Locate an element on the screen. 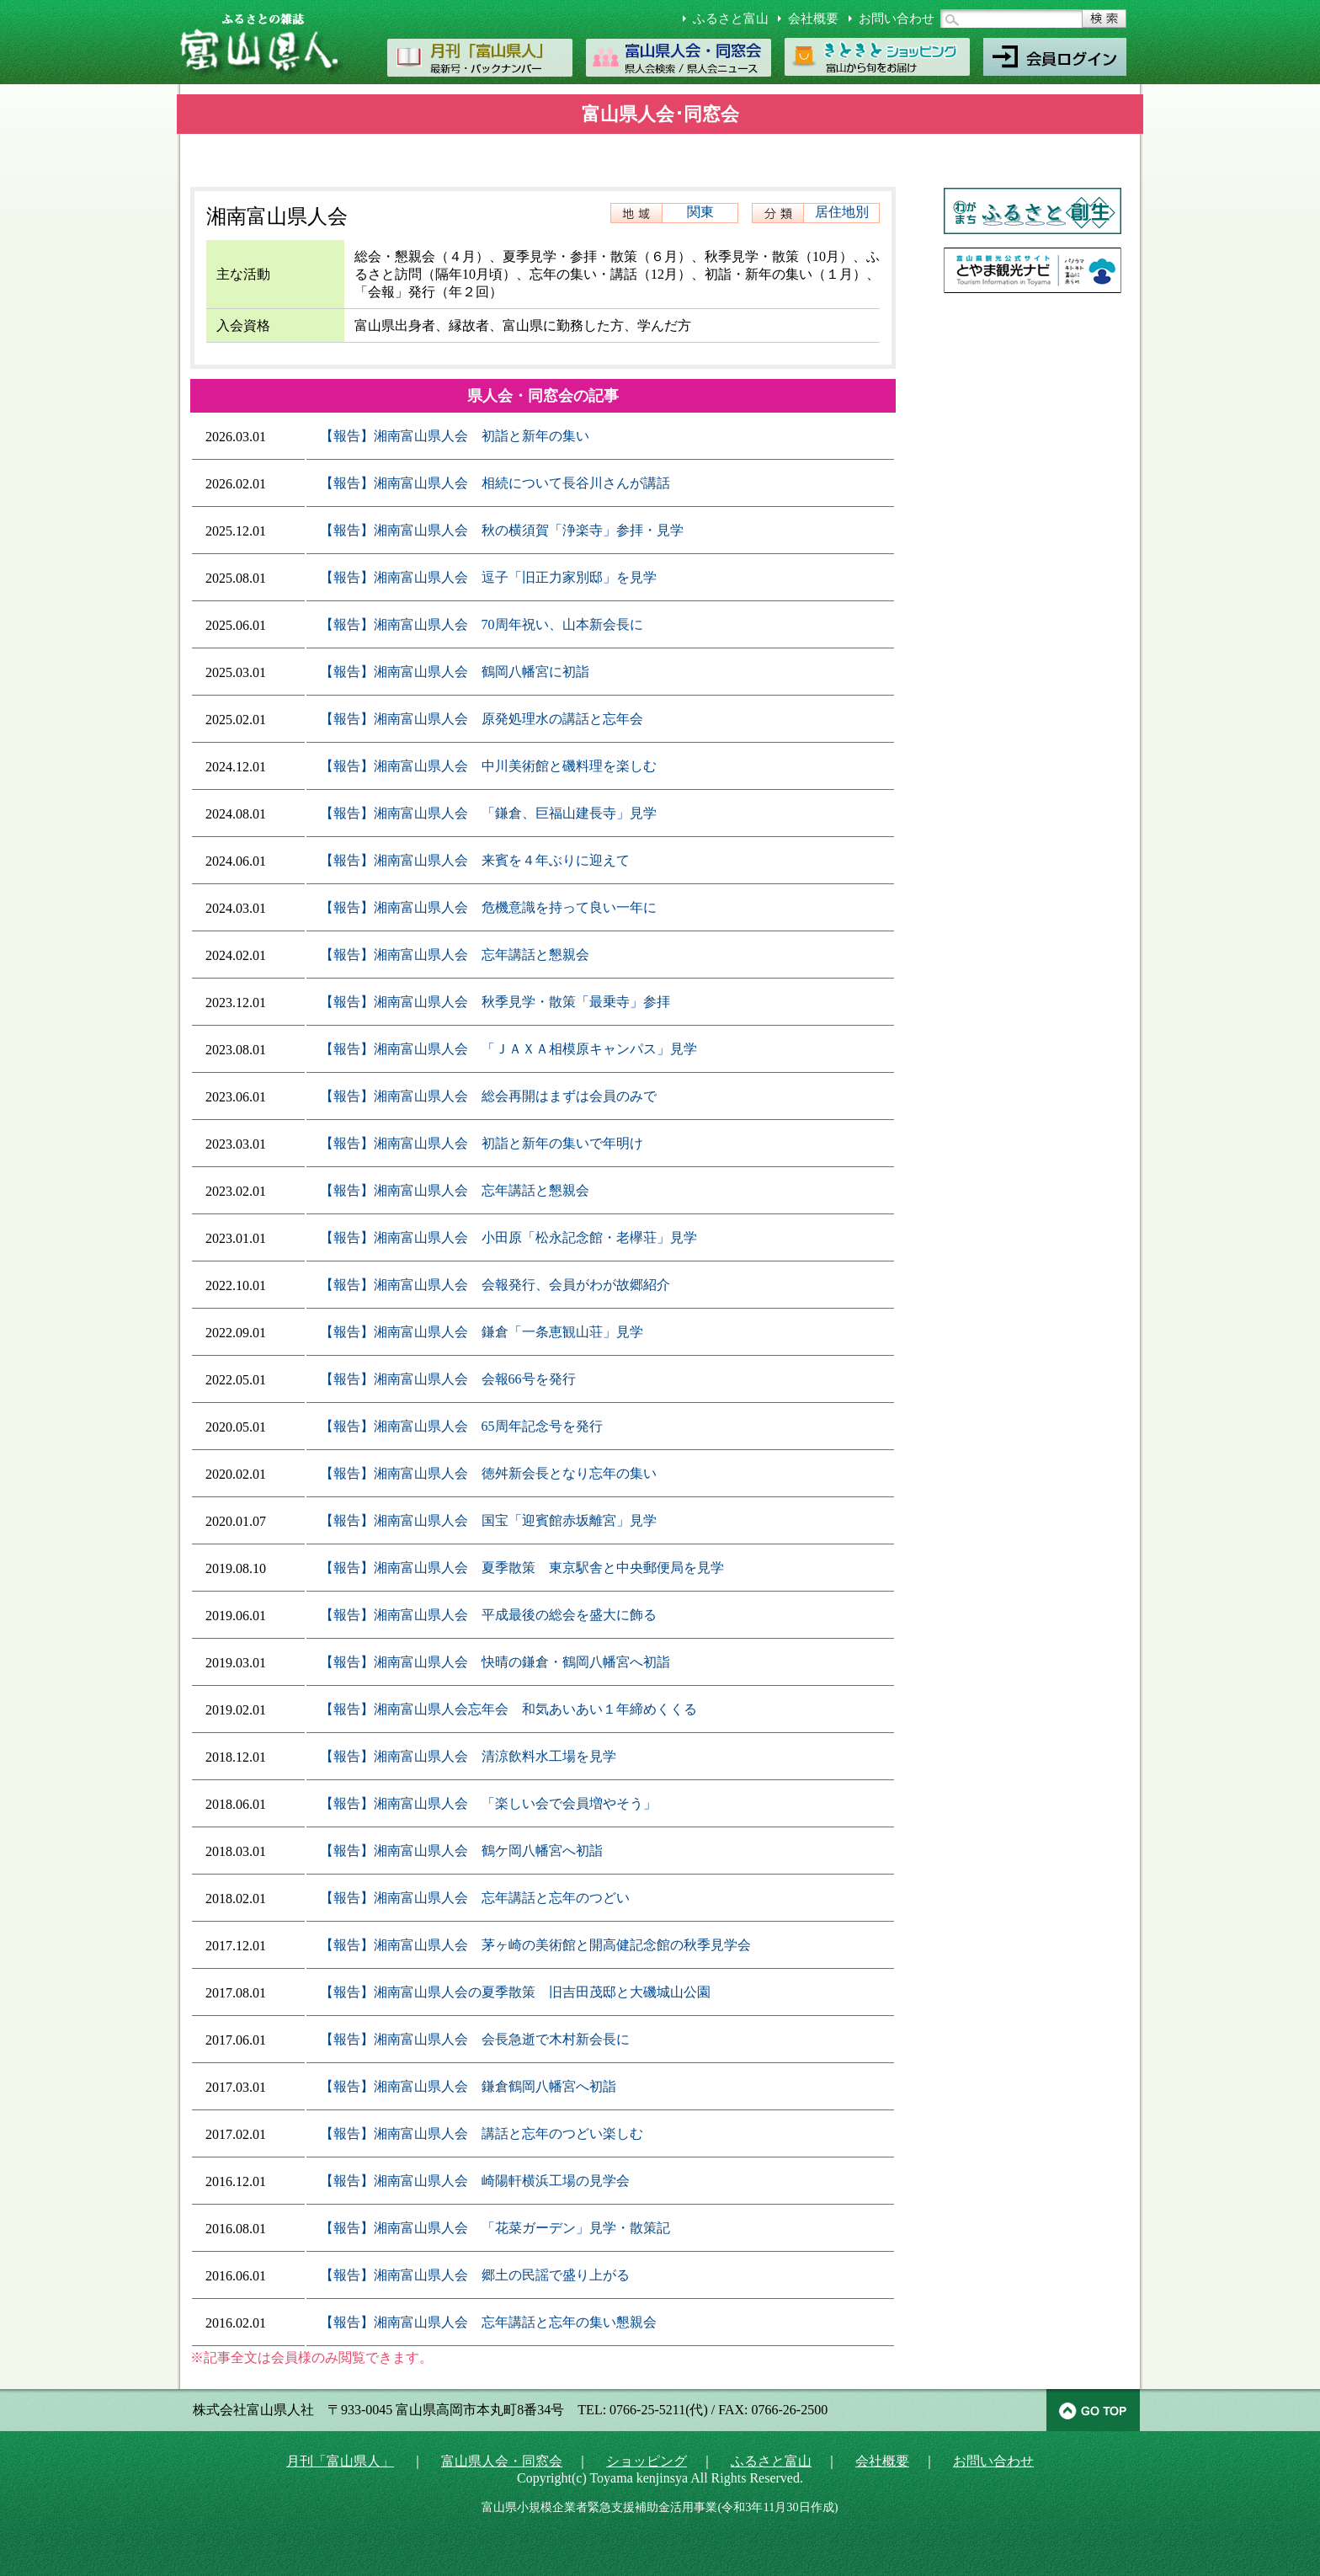 This screenshot has height=2576, width=1320. 【報告】湘南富山県人会 清涼飲料水工場を見学 is located at coordinates (468, 1756).